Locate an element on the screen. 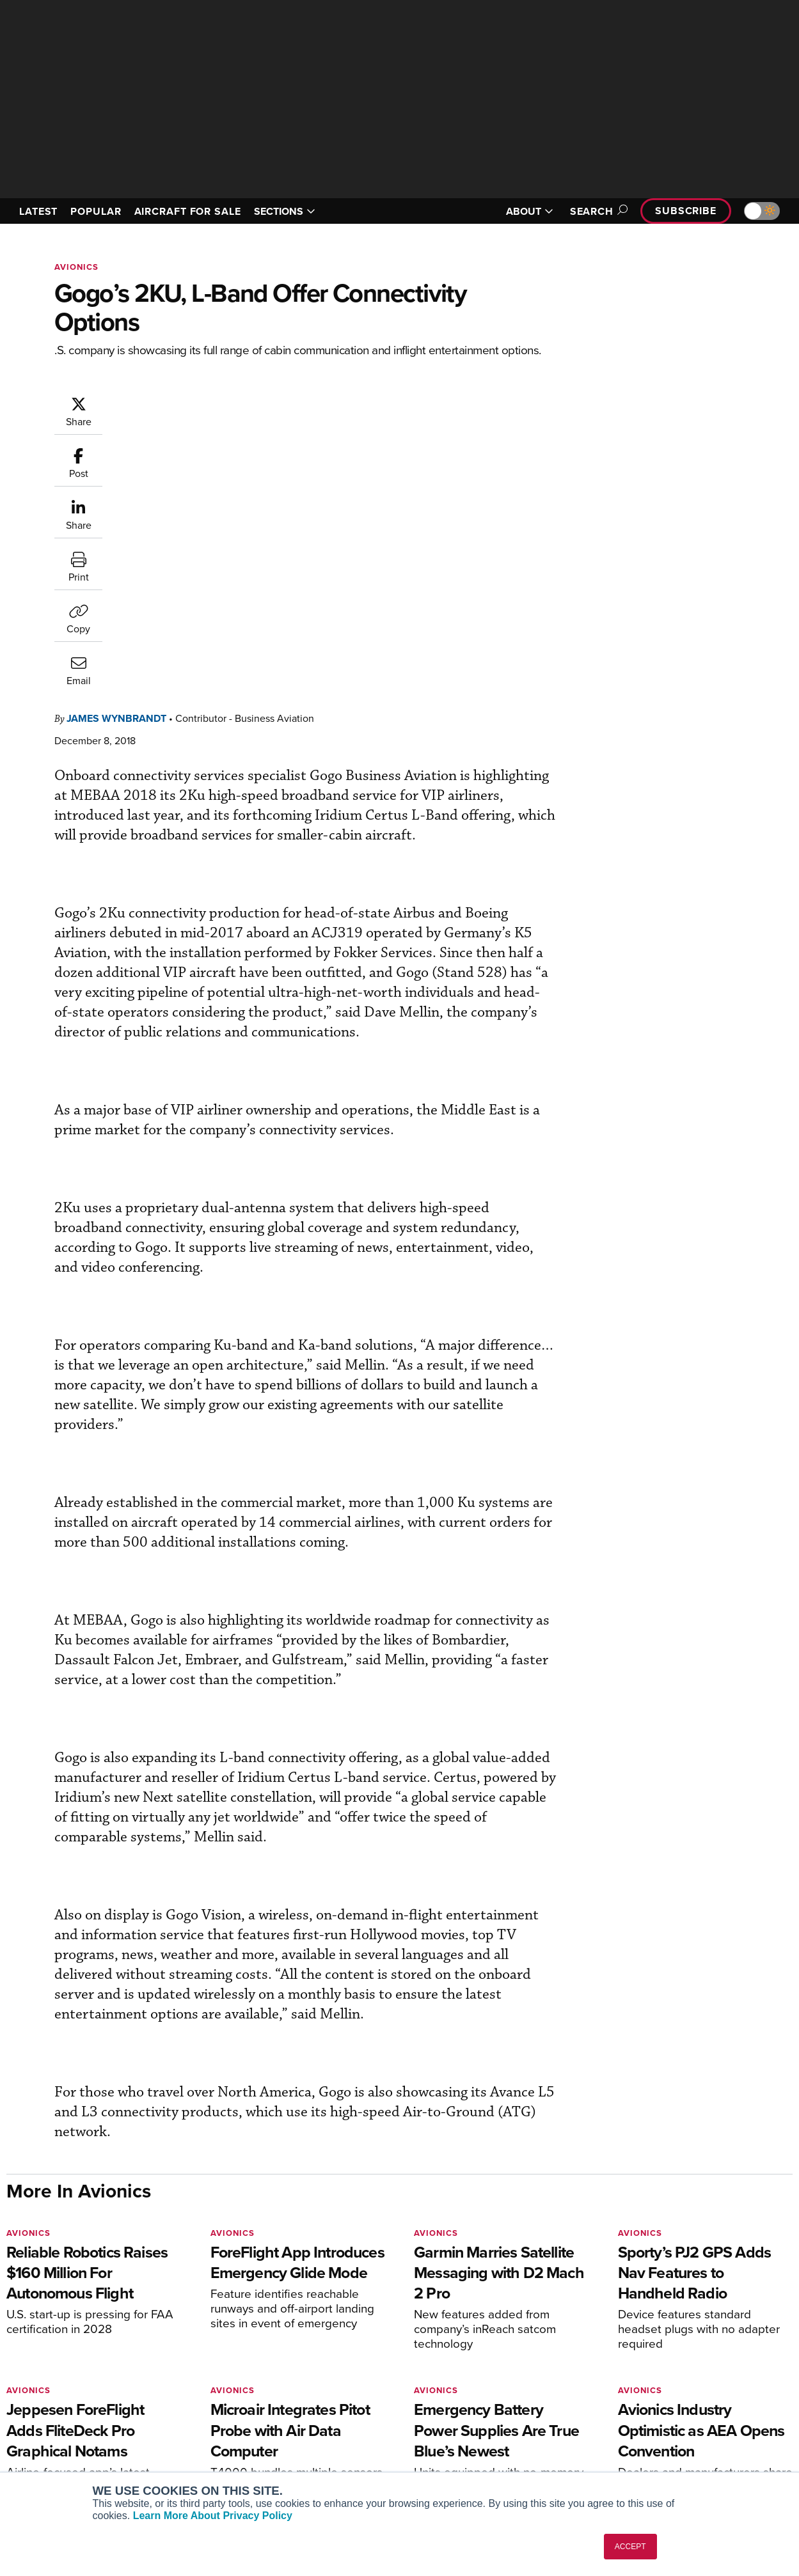 This screenshot has height=2576, width=799. ACCEPT [button] is located at coordinates (630, 2546).